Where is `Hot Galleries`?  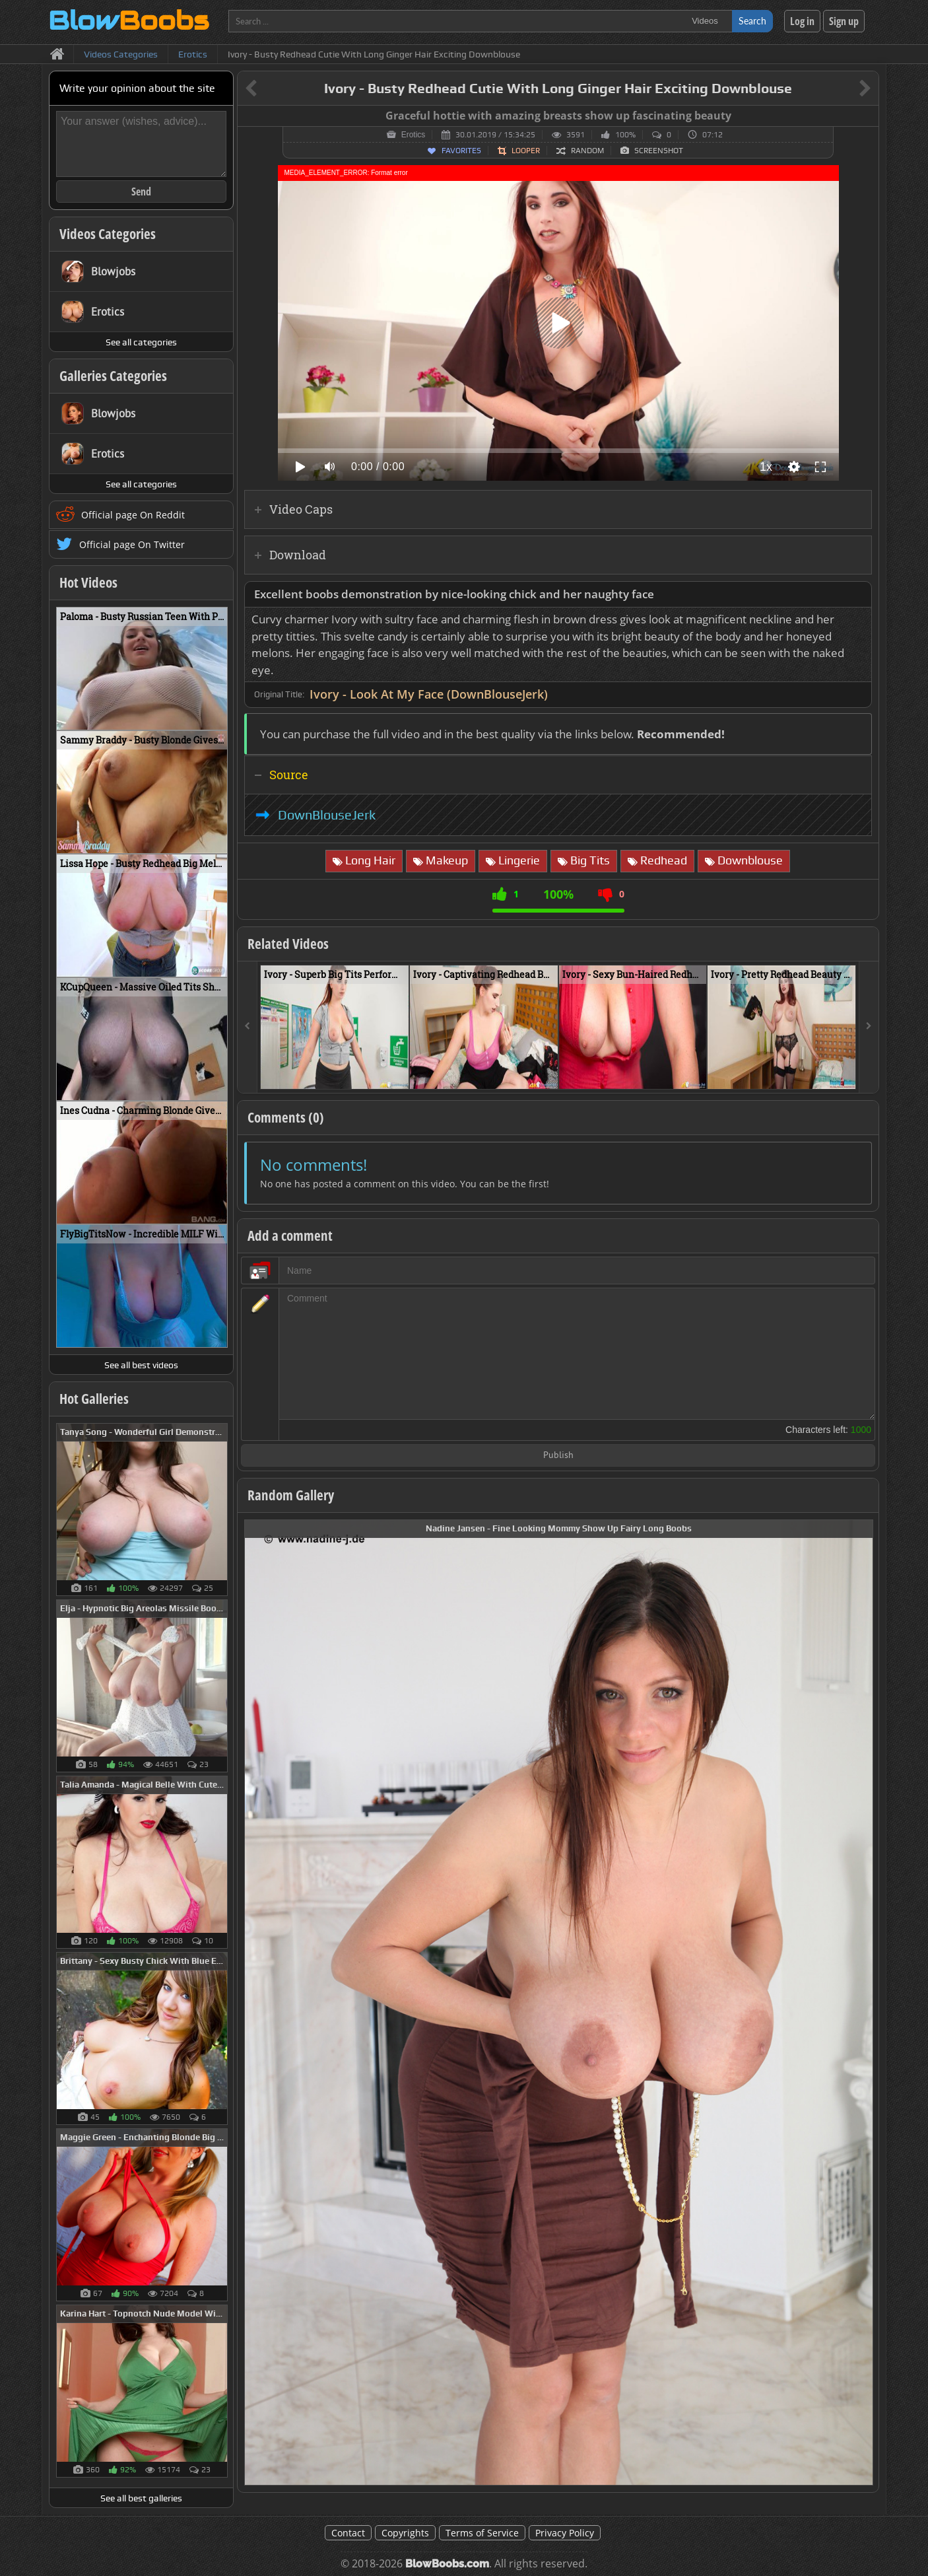 Hot Galleries is located at coordinates (94, 1398).